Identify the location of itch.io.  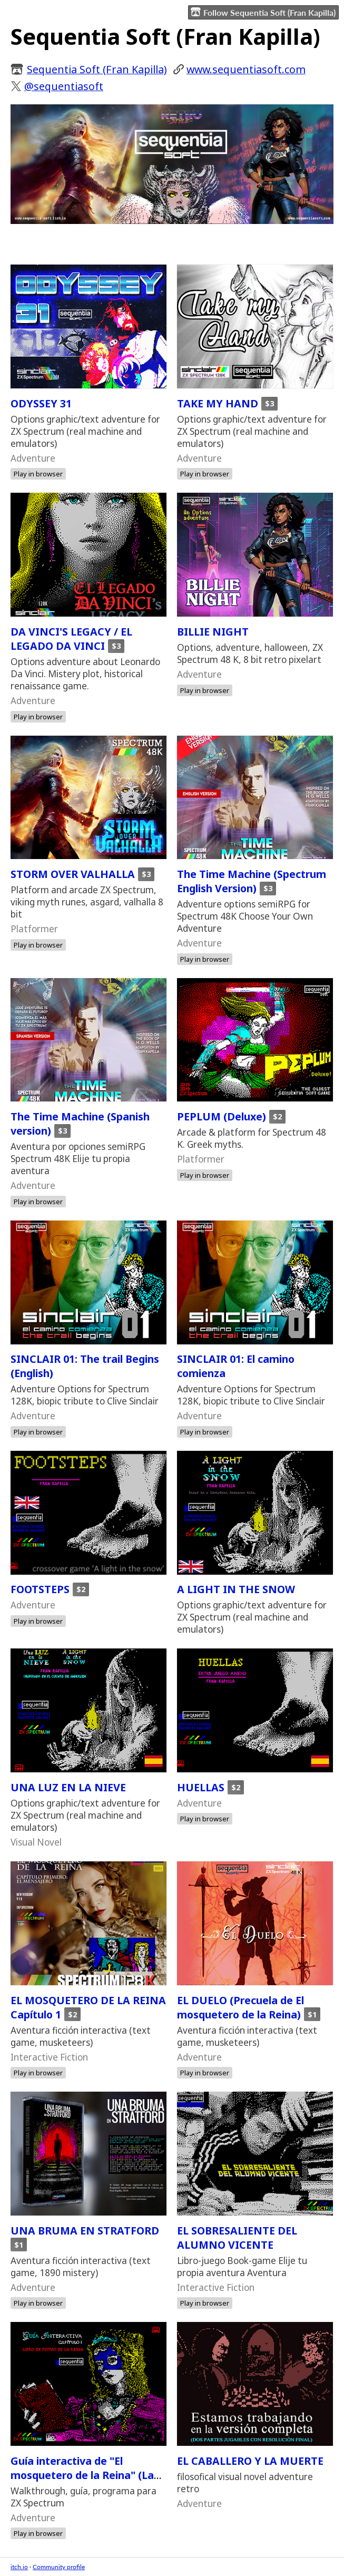
(19, 2567).